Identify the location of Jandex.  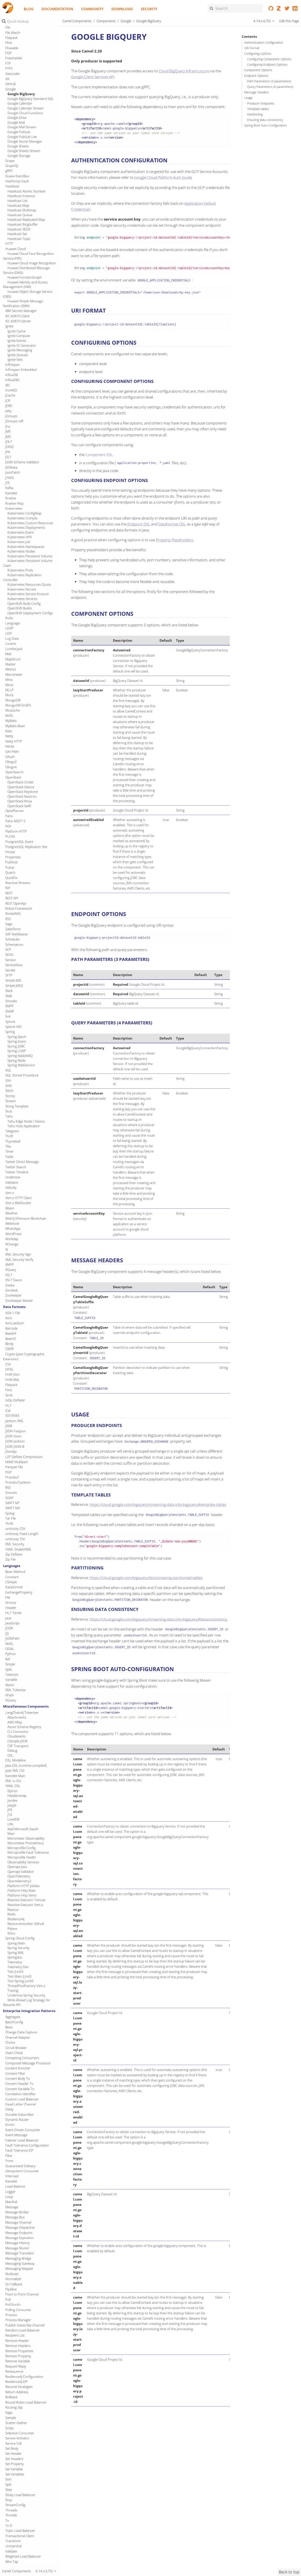
(12, 1800).